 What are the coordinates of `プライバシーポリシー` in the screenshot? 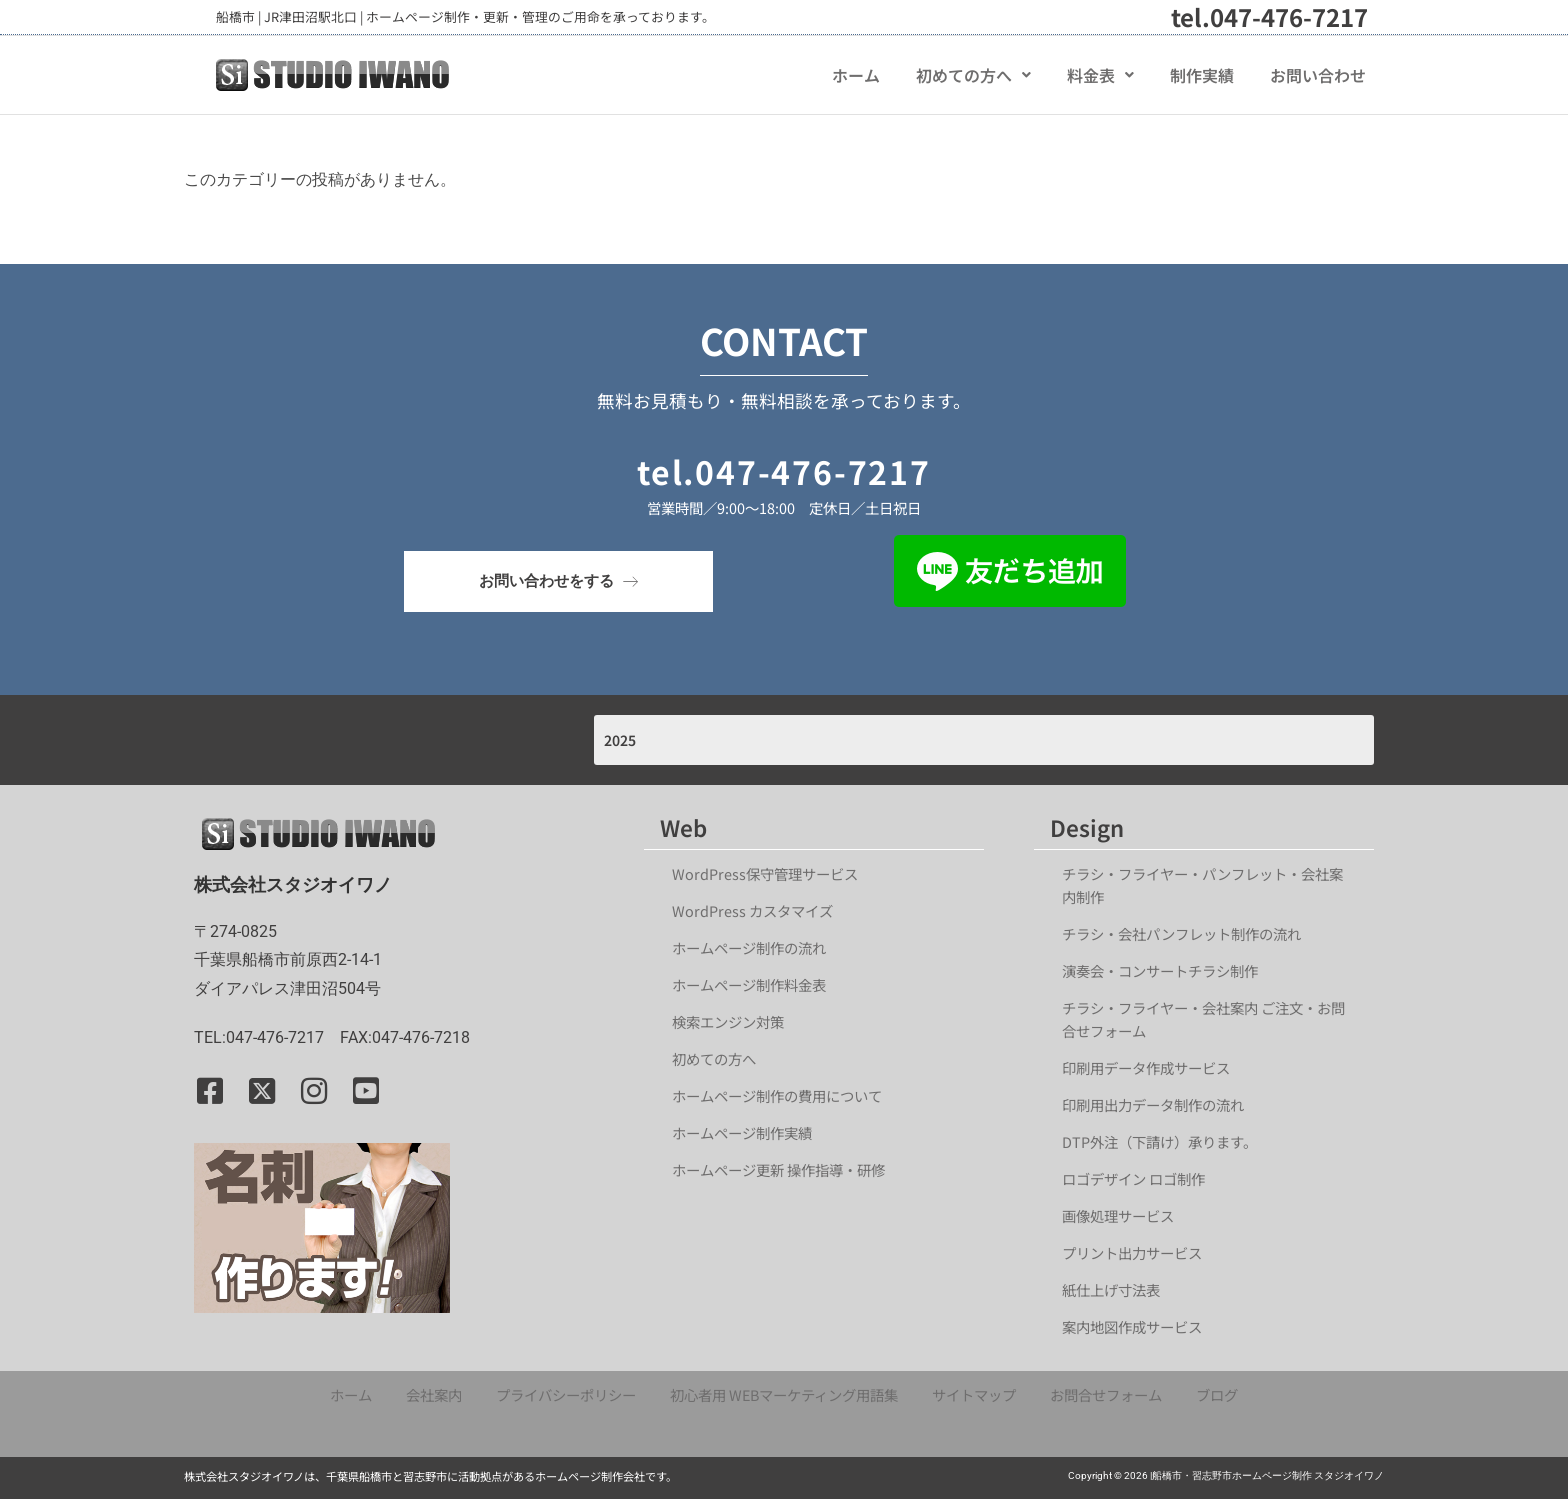 It's located at (566, 1394).